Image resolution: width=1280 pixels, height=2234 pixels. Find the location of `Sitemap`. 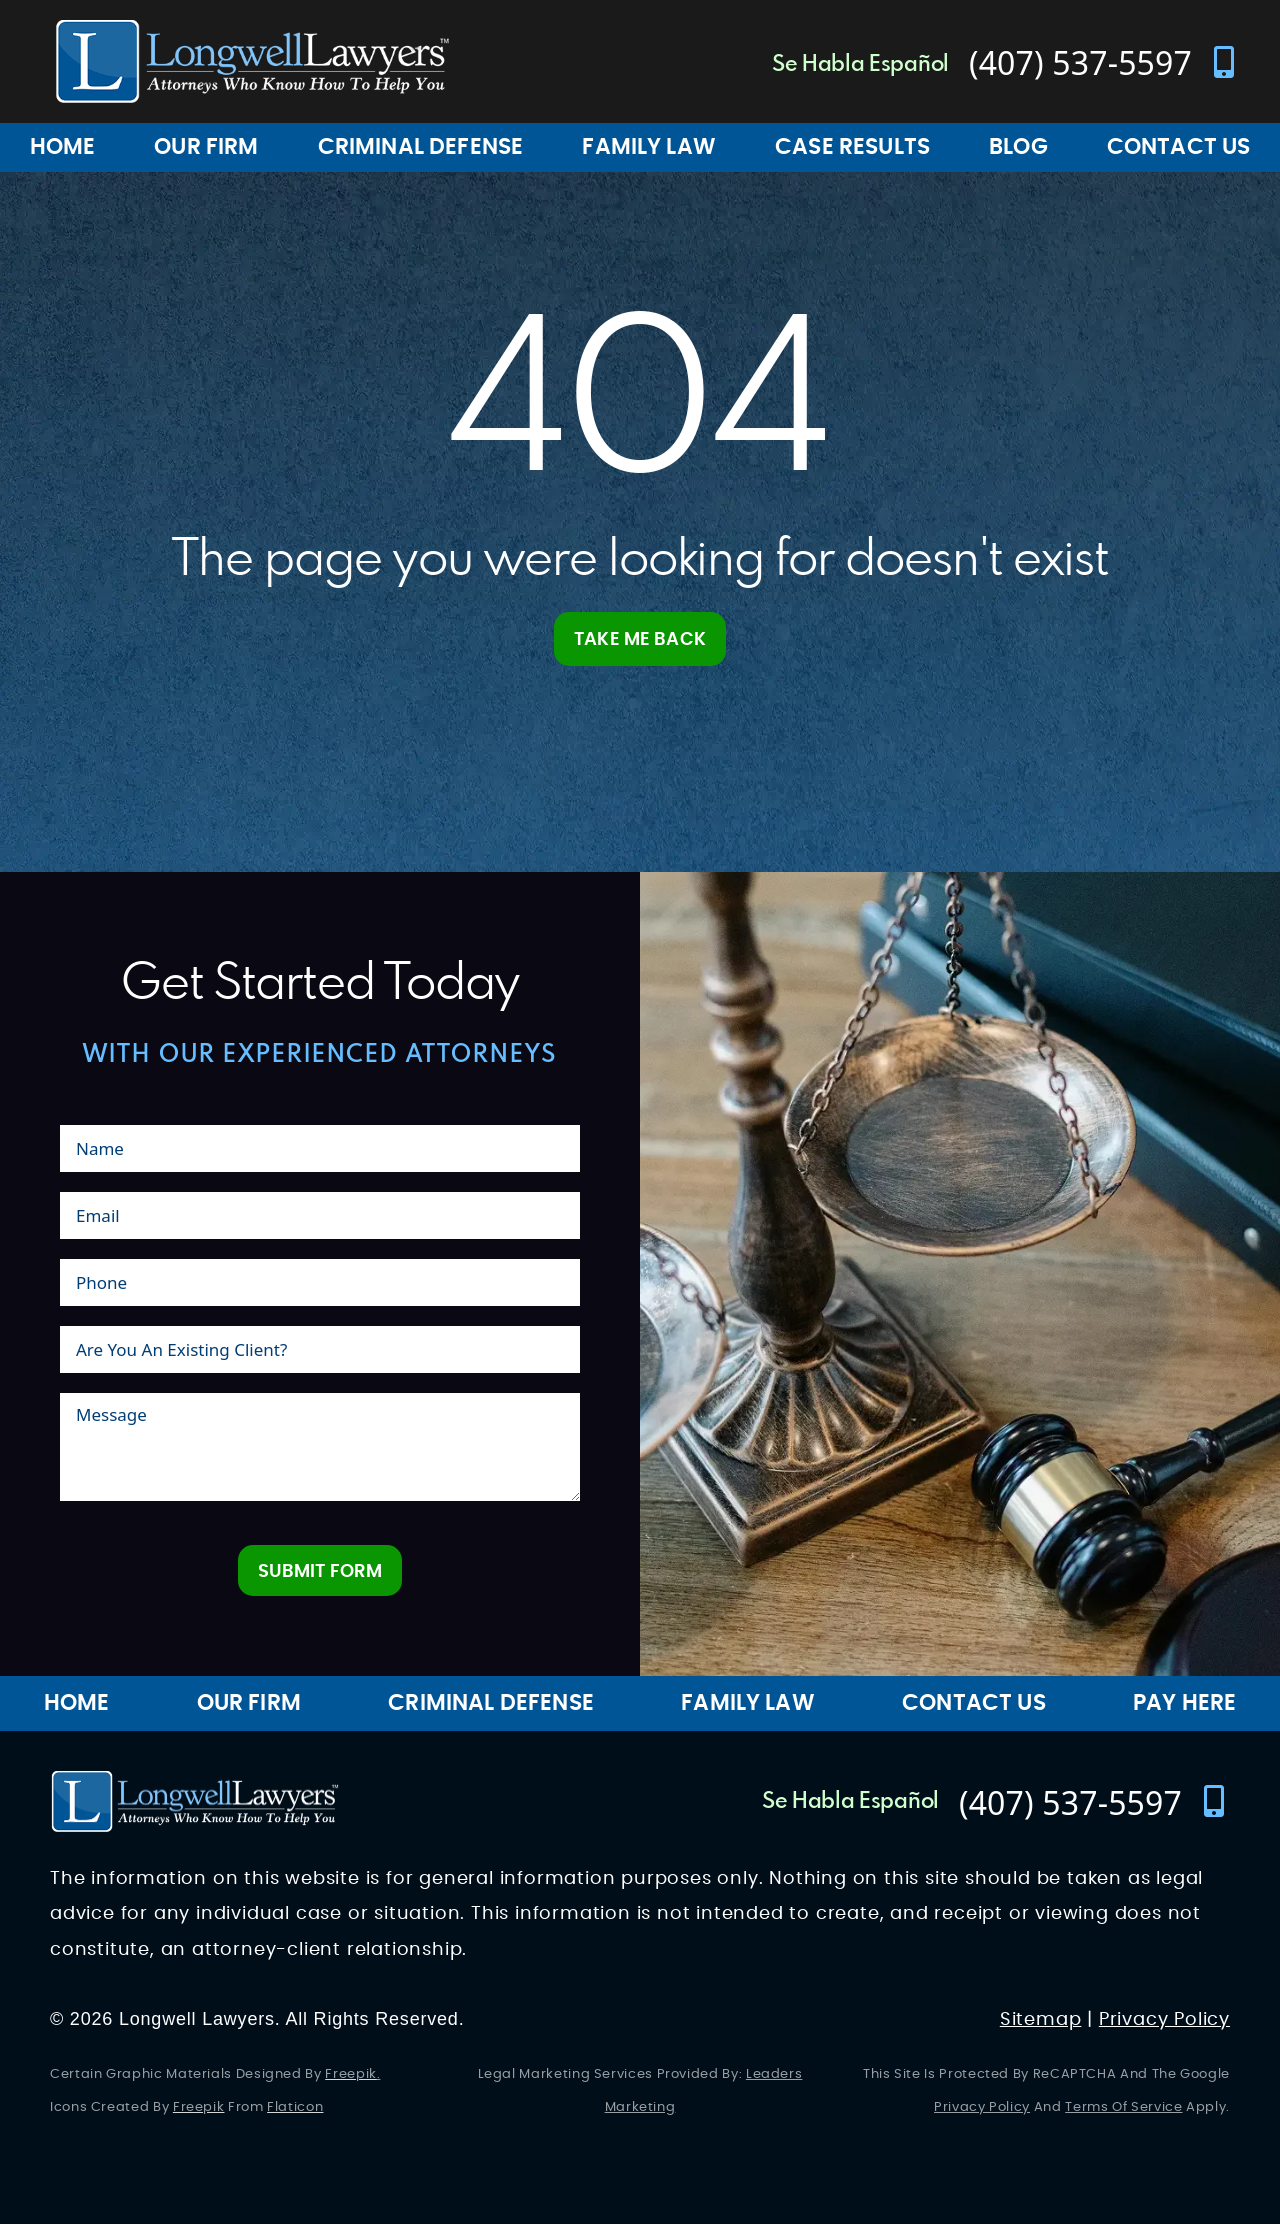

Sitemap is located at coordinates (1041, 2029).